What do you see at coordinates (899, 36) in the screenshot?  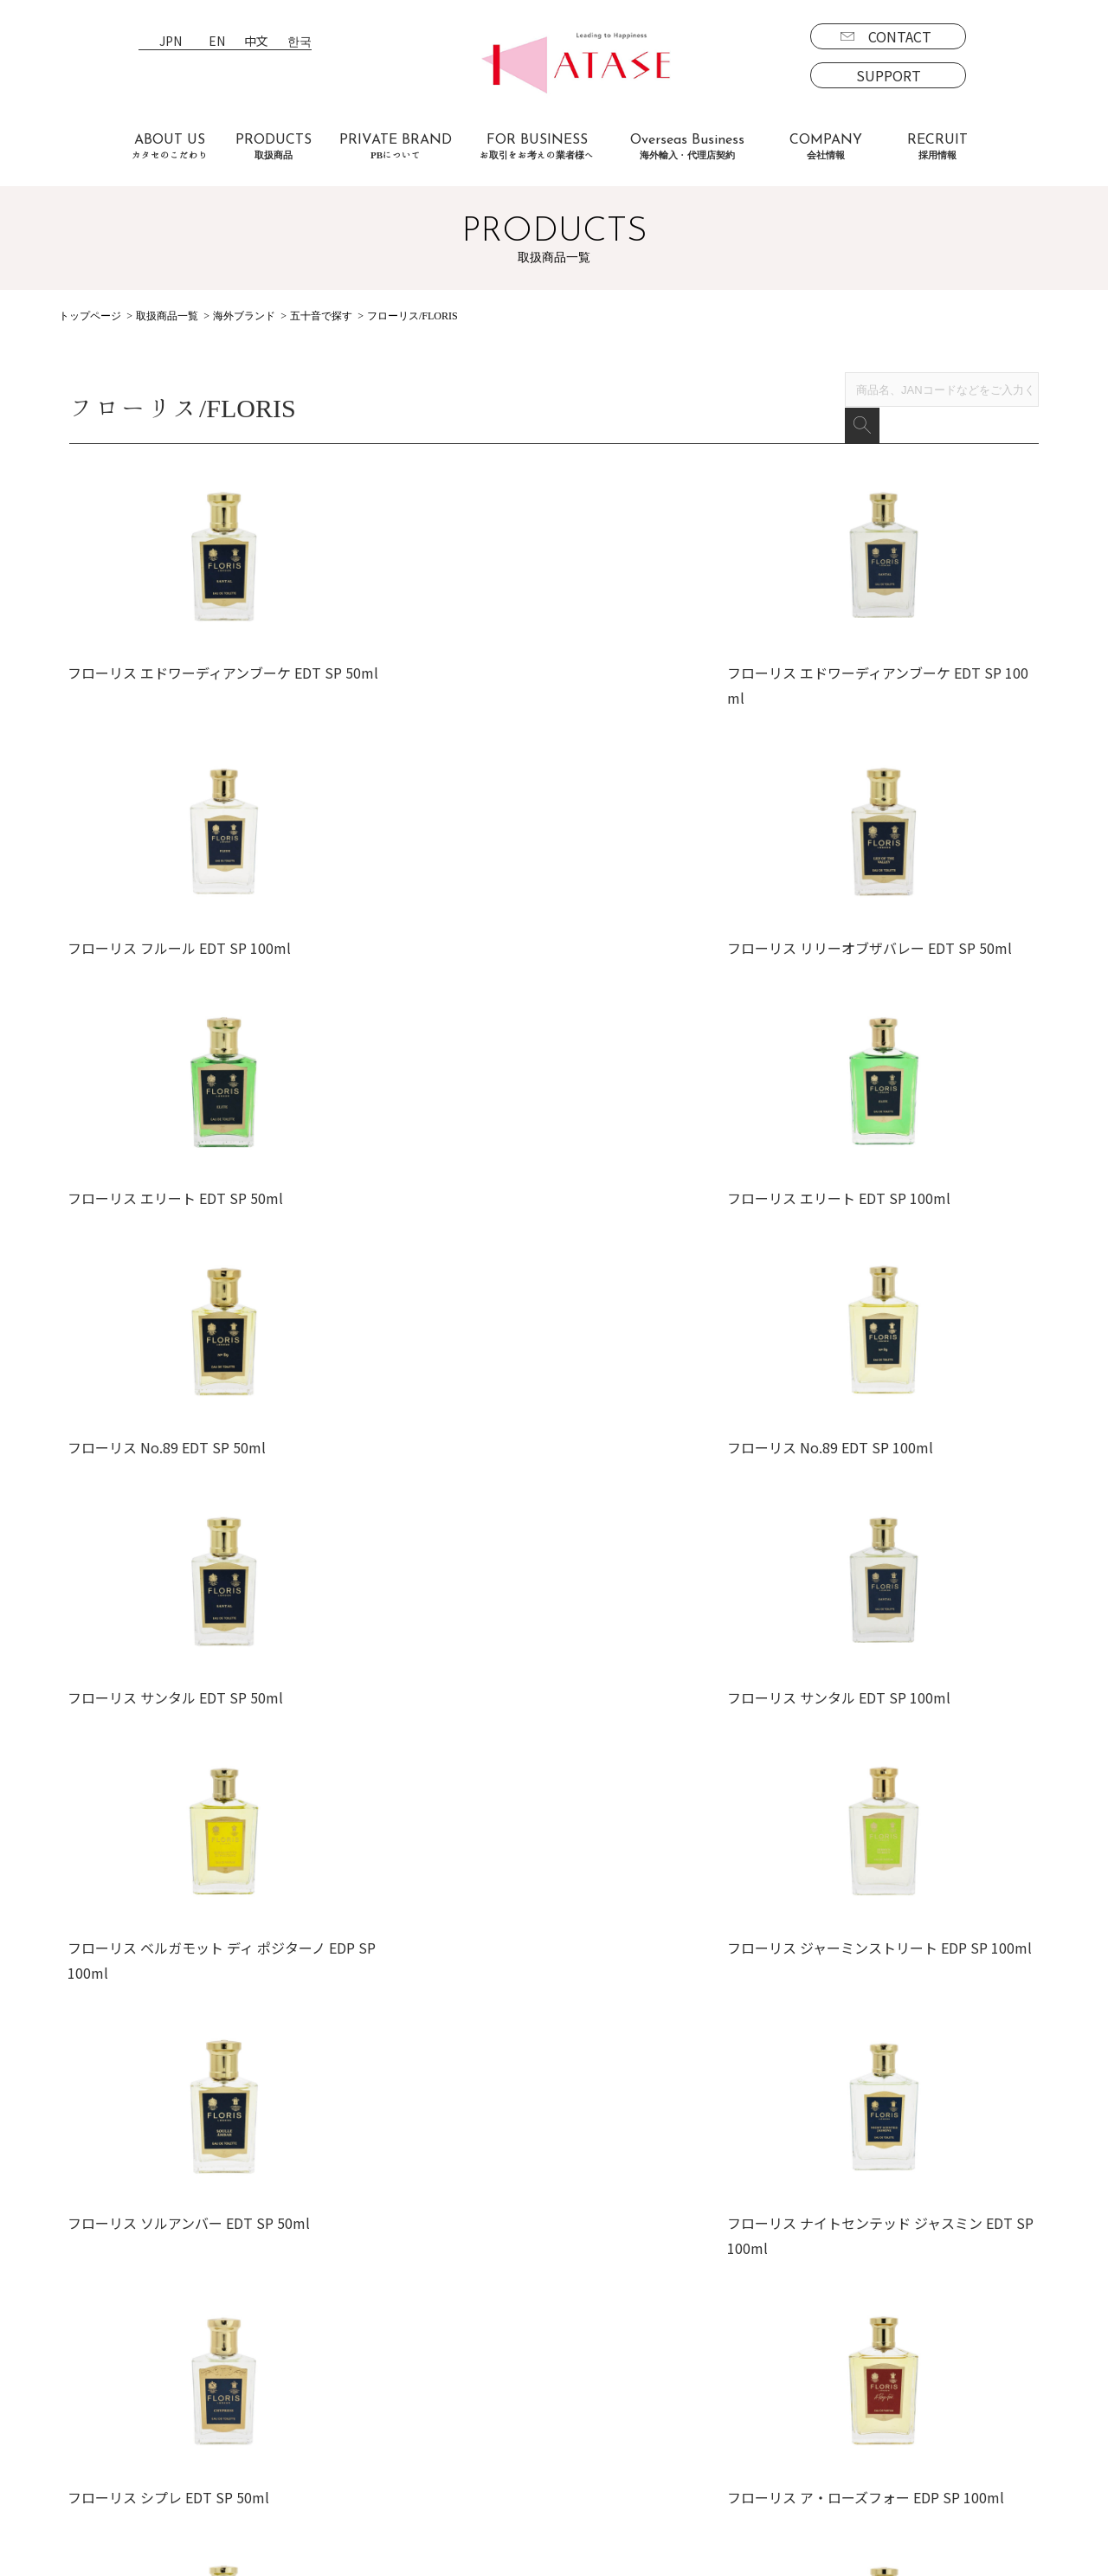 I see `CONTACT` at bounding box center [899, 36].